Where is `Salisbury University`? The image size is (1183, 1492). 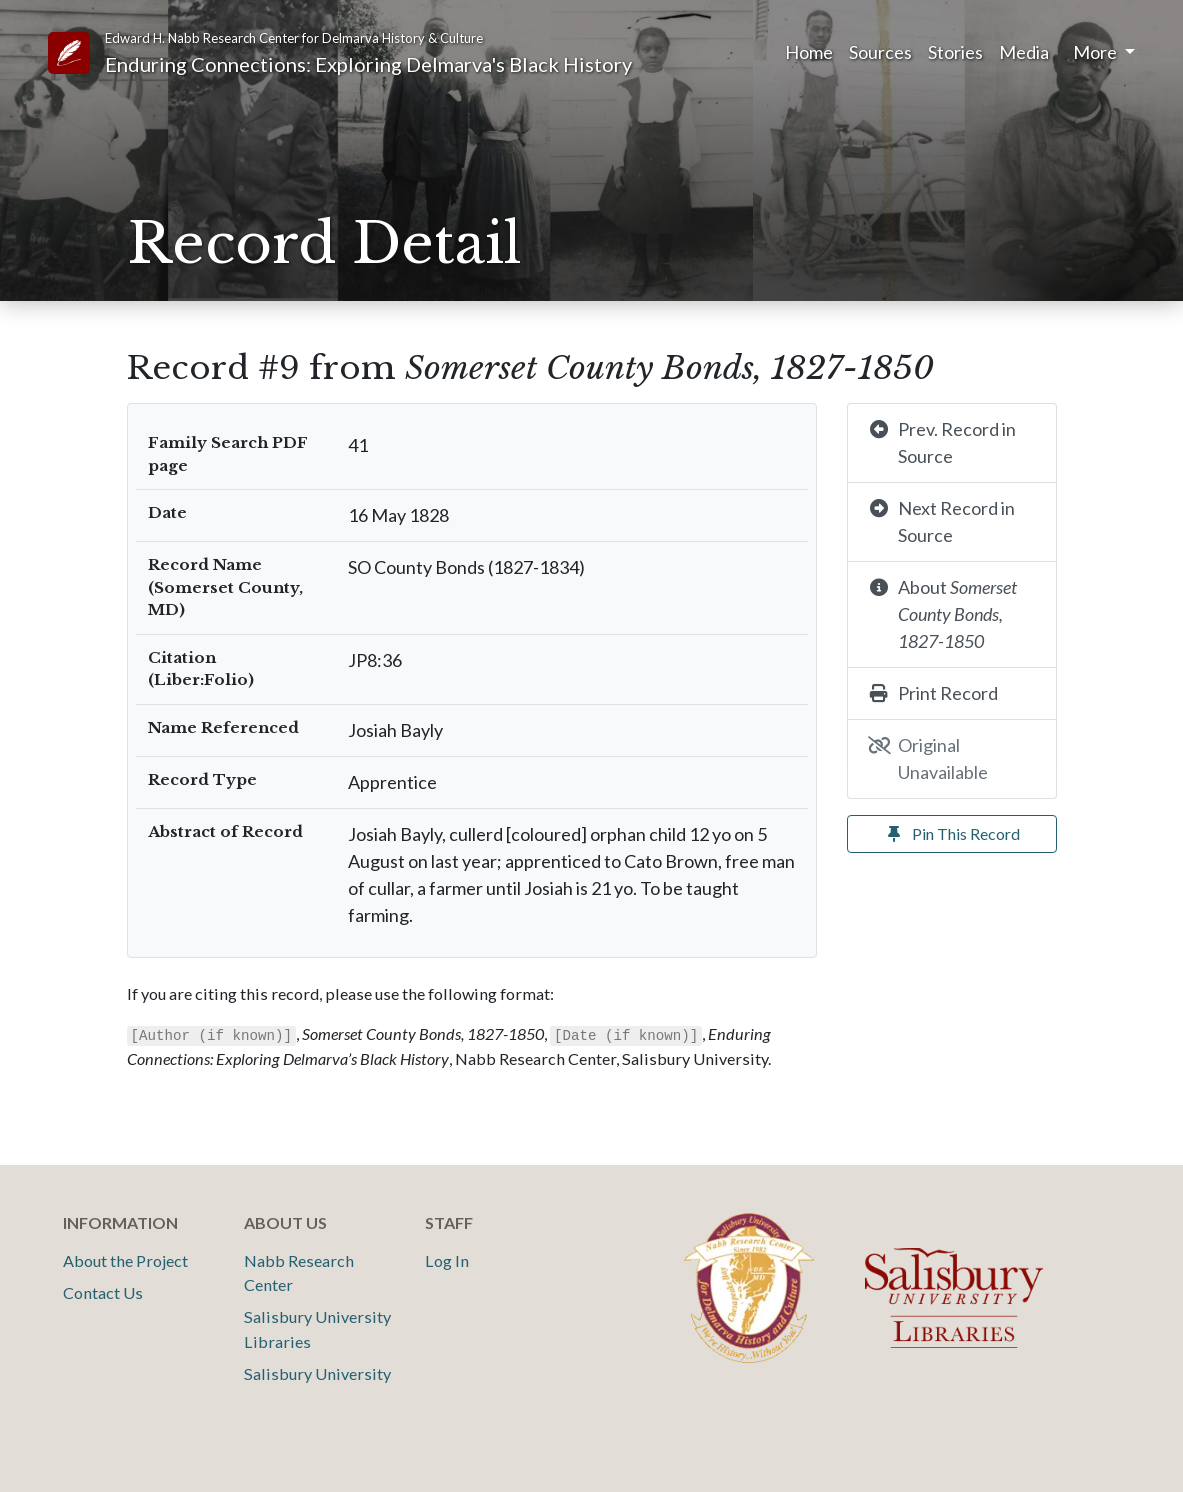
Salisbury University is located at coordinates (317, 1373).